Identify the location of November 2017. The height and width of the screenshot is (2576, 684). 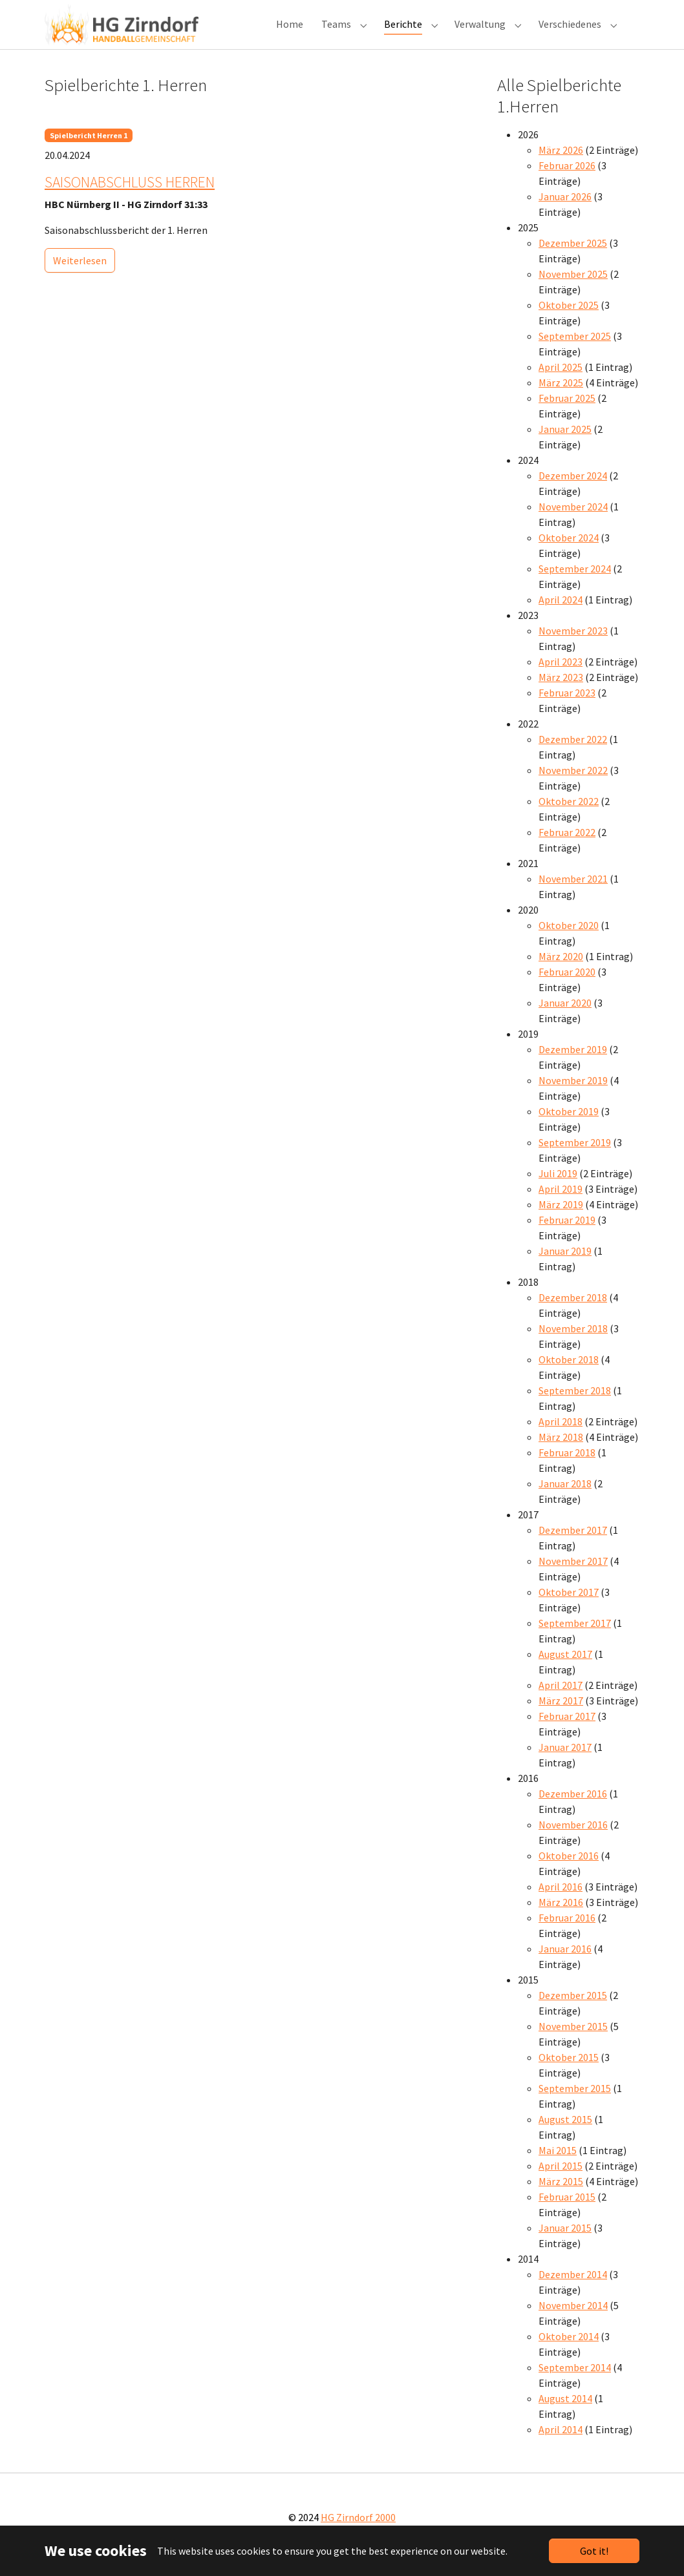
(573, 1576).